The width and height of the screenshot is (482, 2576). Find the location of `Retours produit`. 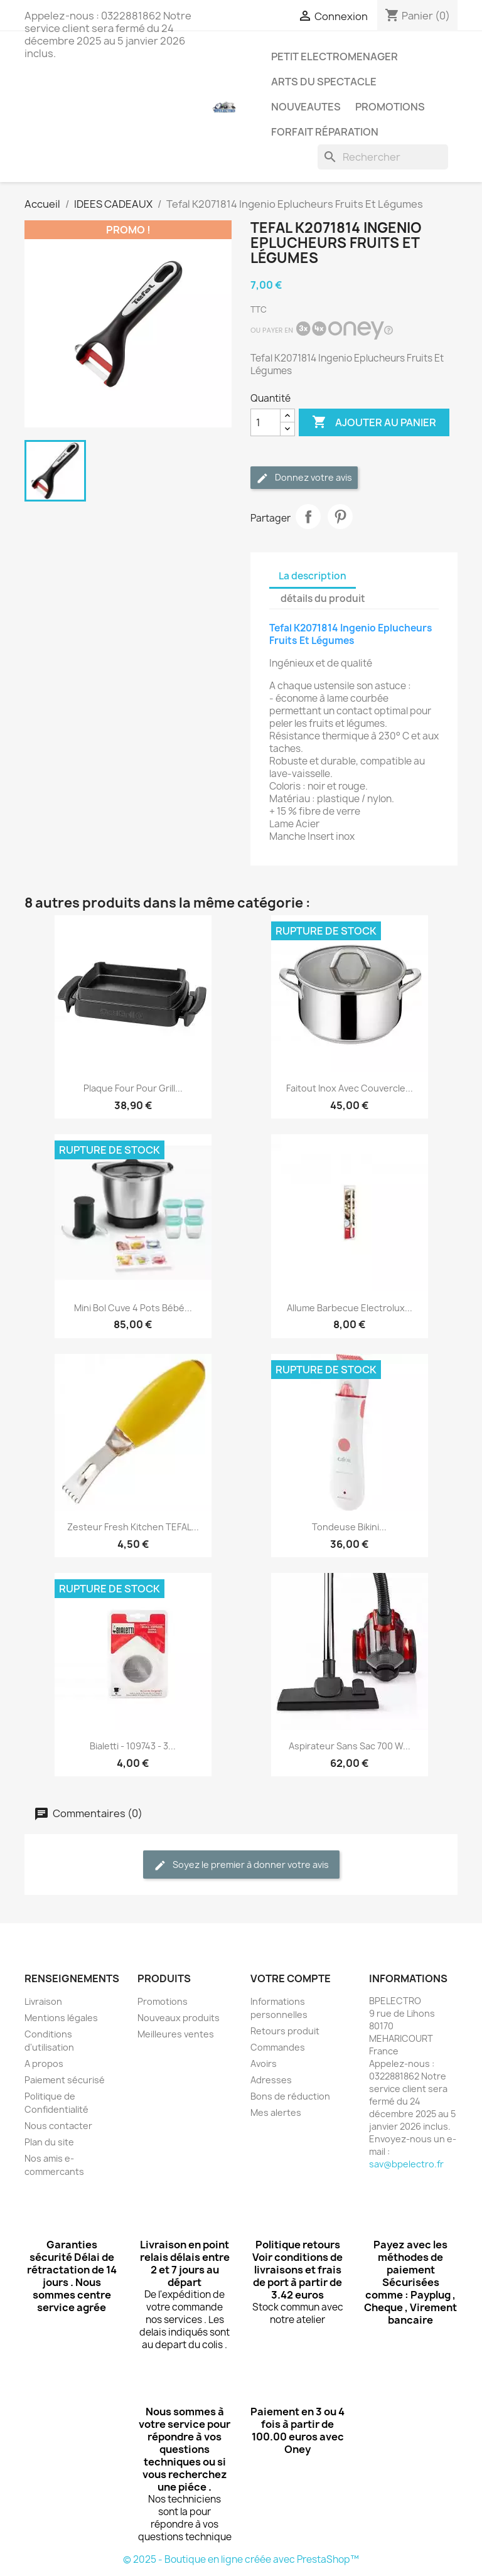

Retours produit is located at coordinates (284, 2031).